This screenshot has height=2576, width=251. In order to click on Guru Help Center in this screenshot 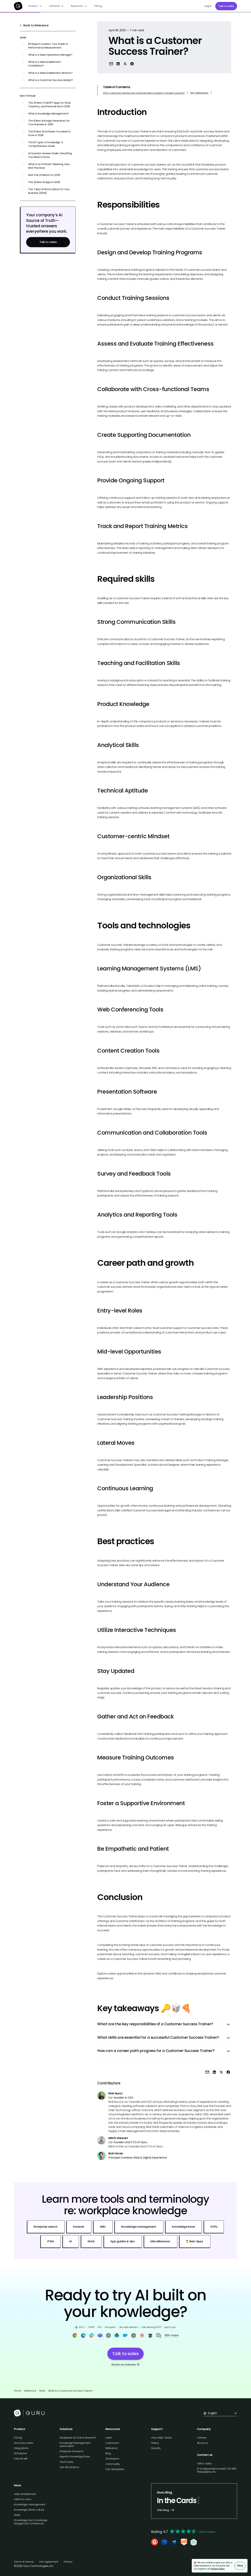, I will do `click(161, 2437)`.